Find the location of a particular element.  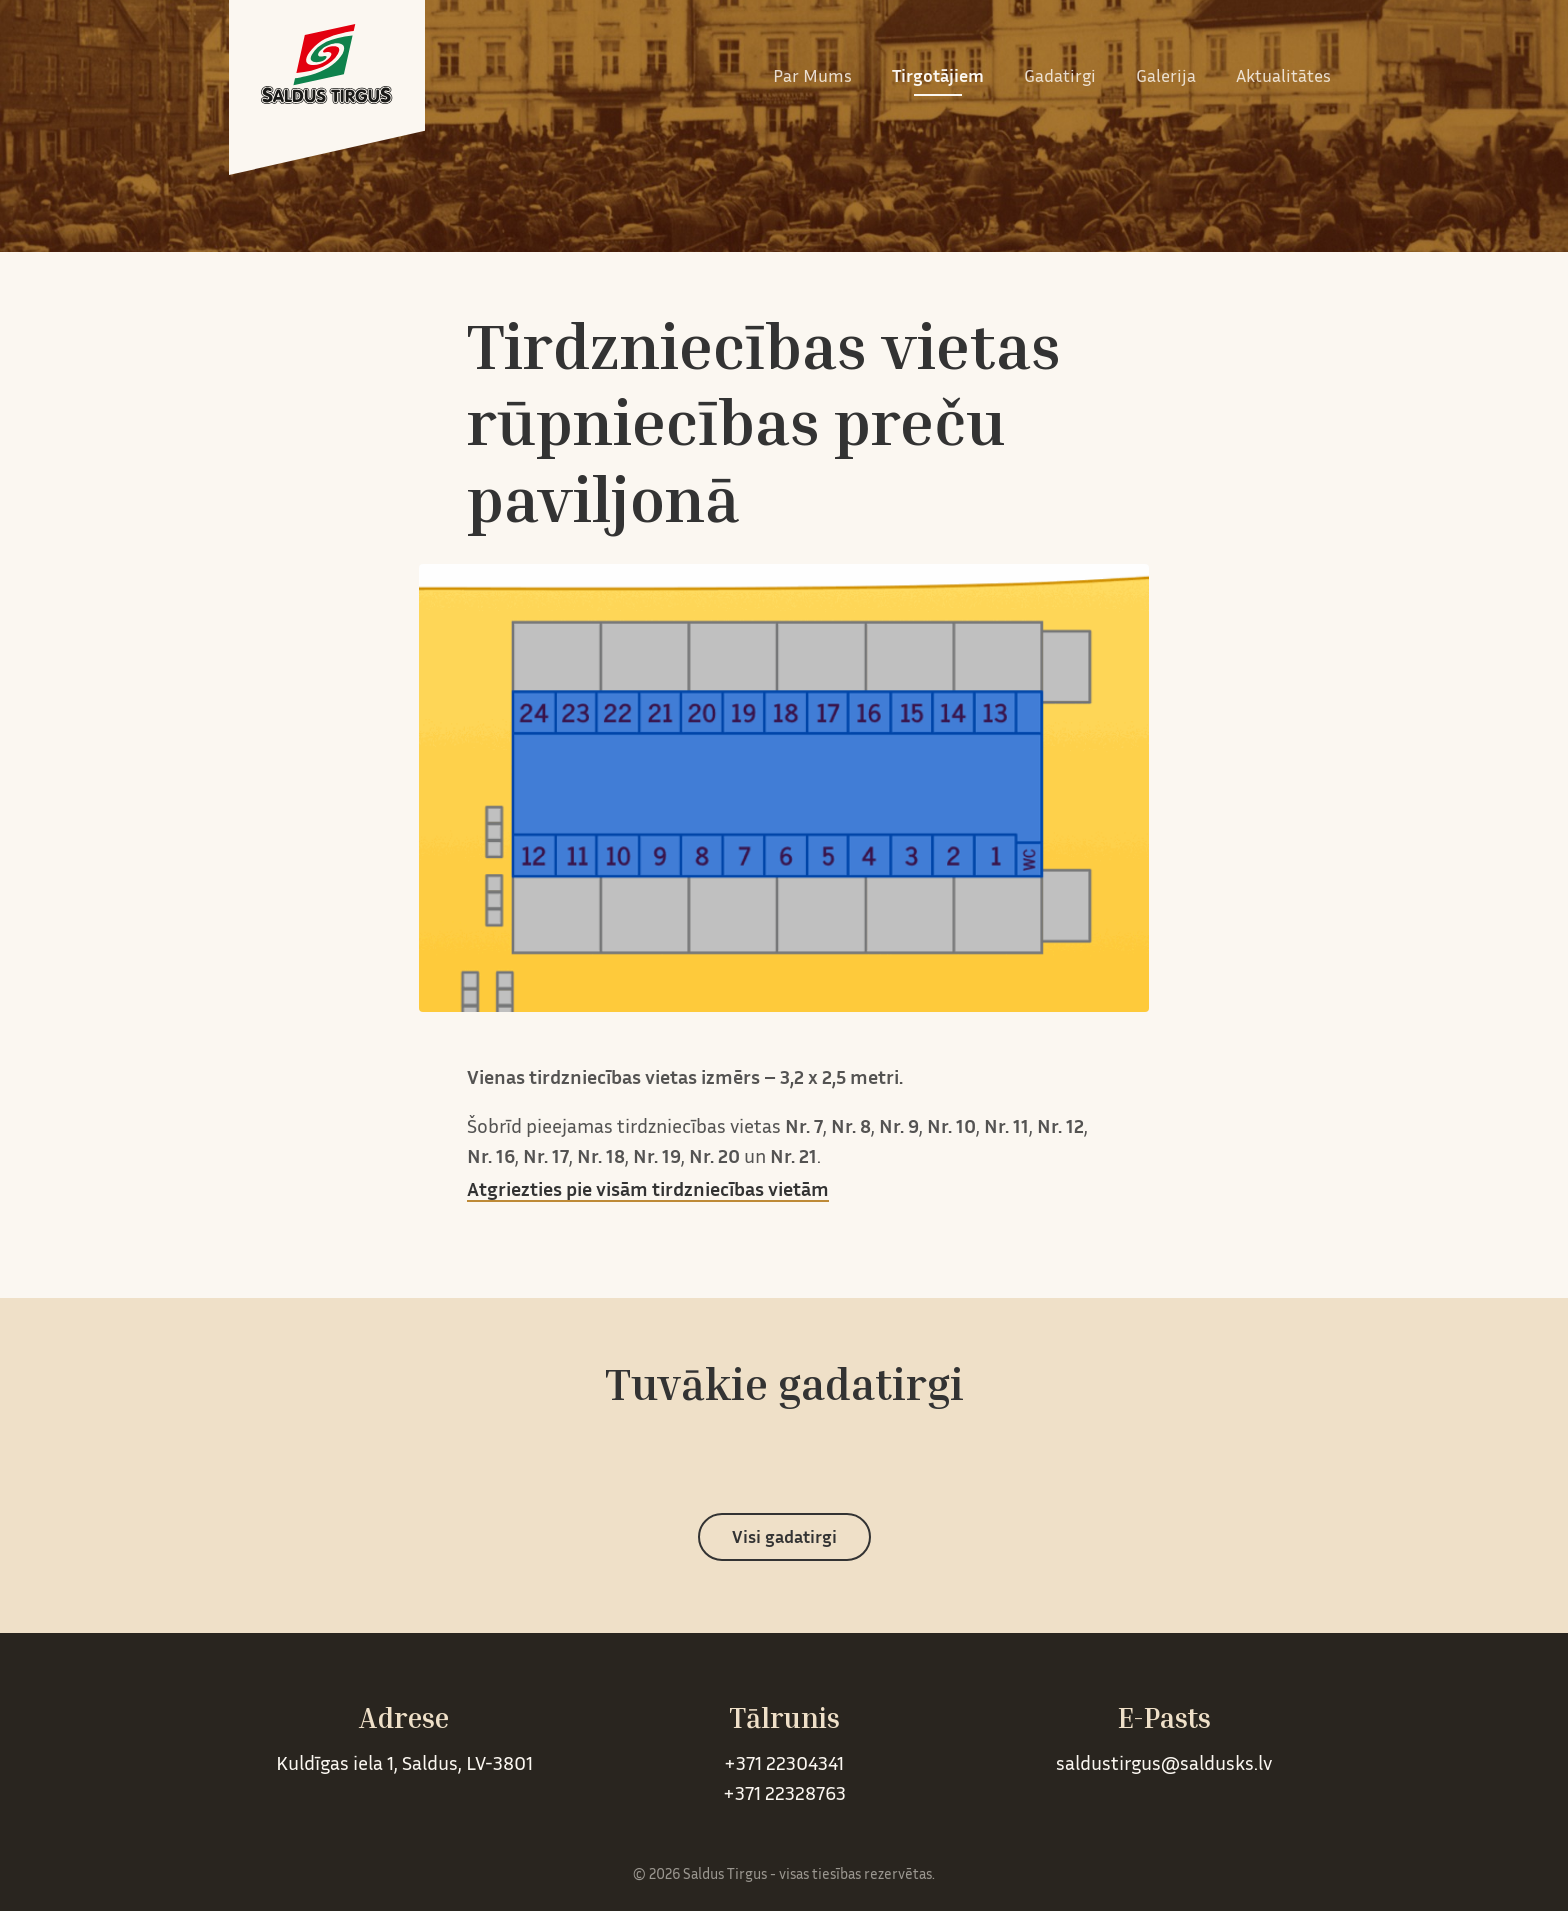

Gadatirgi is located at coordinates (1060, 78).